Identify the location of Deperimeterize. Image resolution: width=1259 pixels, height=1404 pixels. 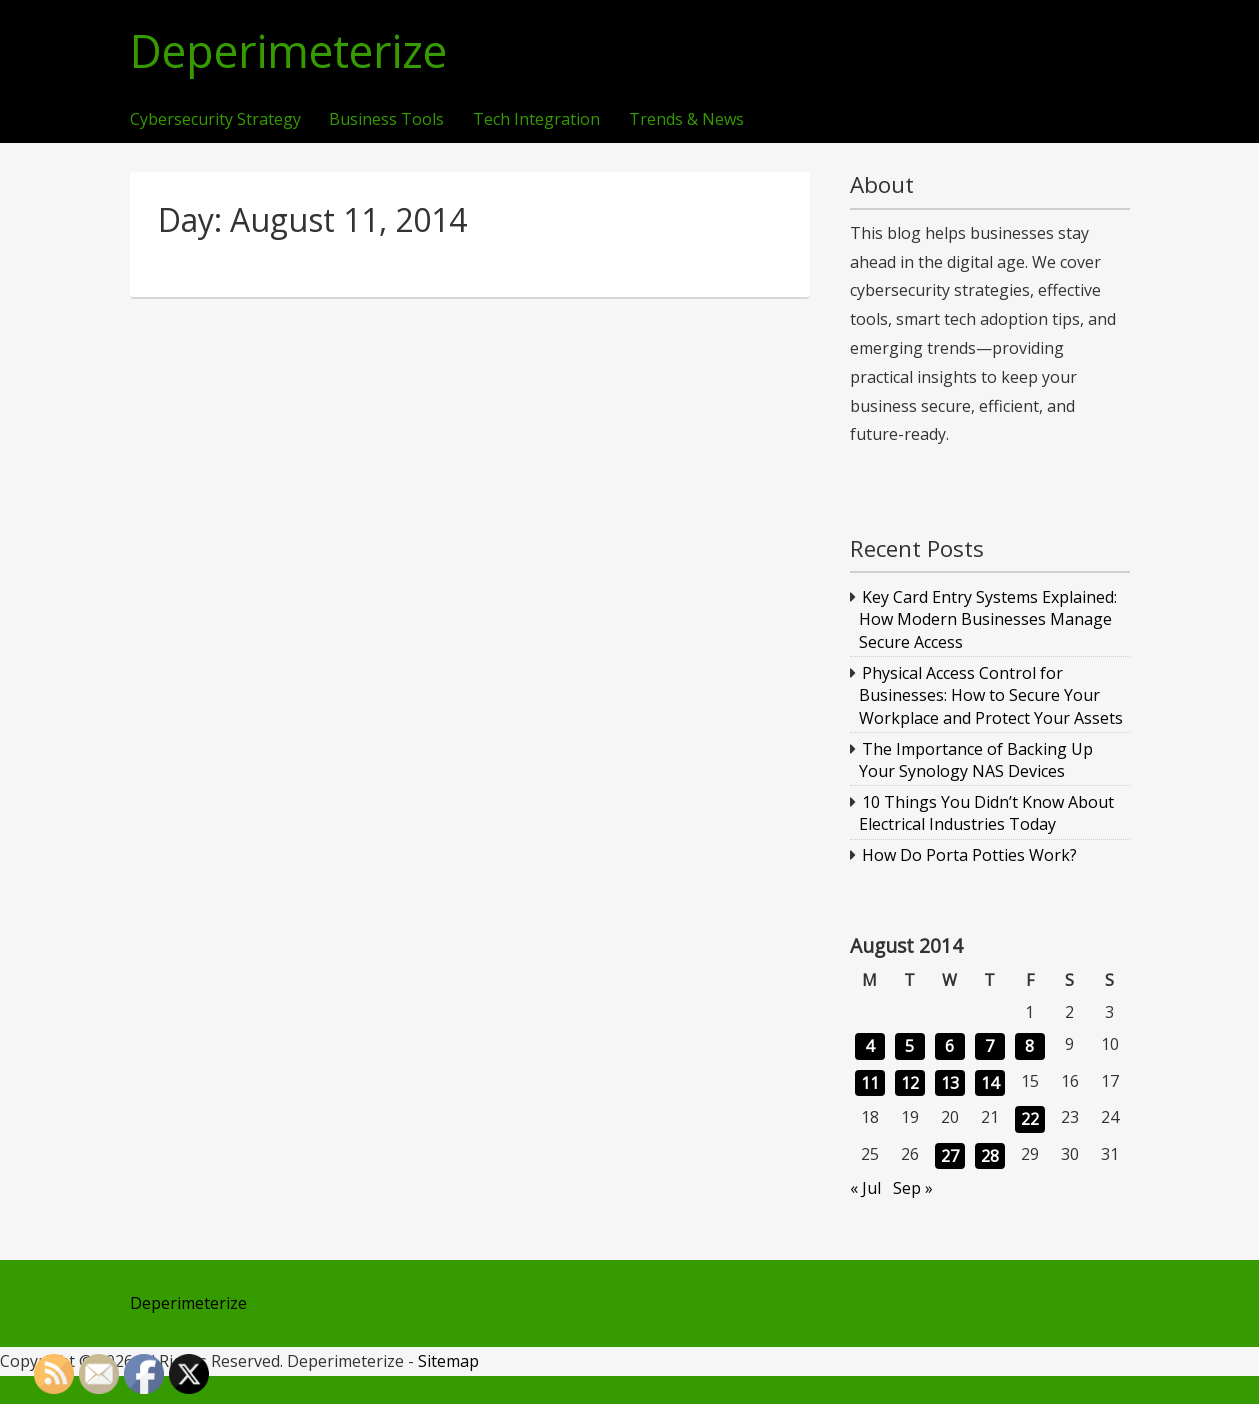
(288, 51).